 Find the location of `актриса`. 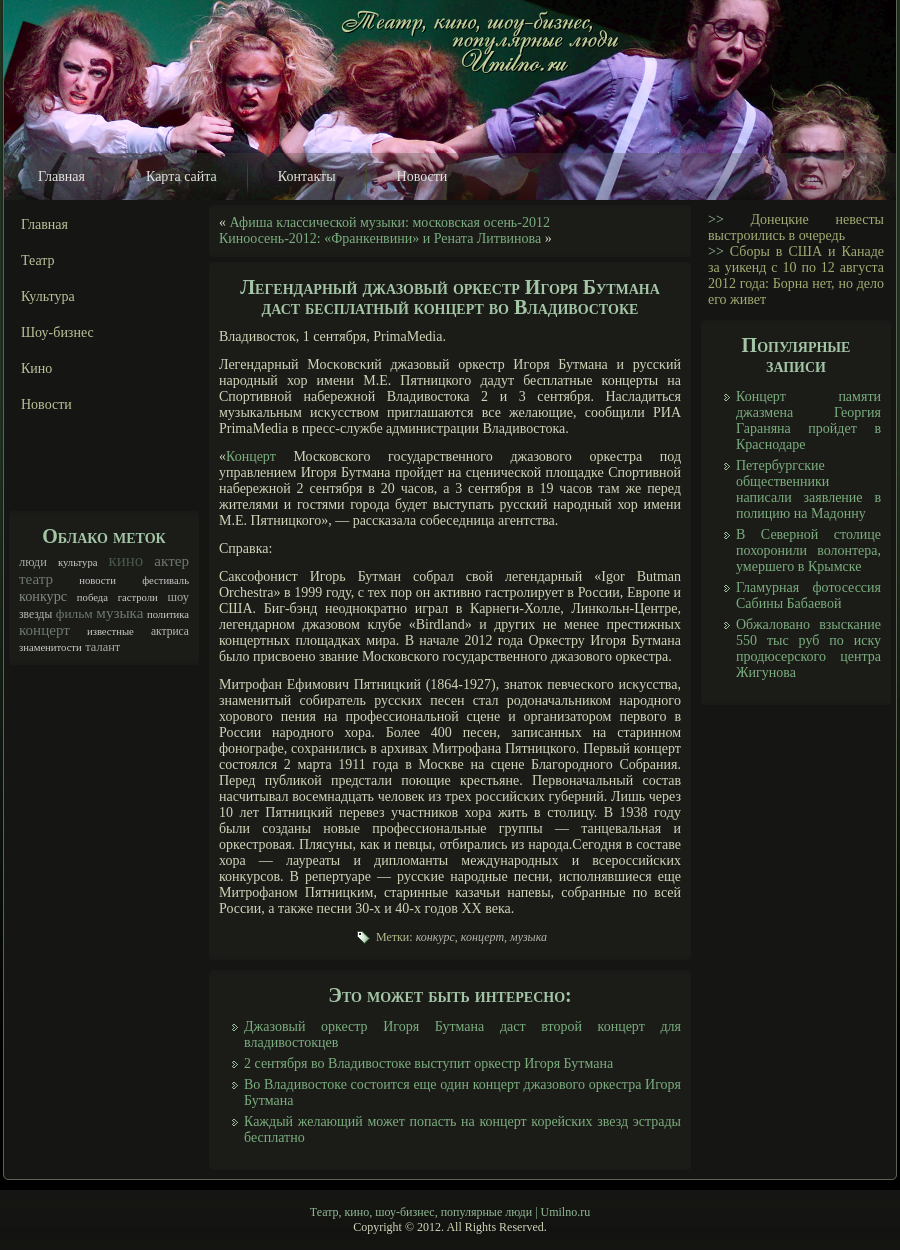

актриса is located at coordinates (170, 631).